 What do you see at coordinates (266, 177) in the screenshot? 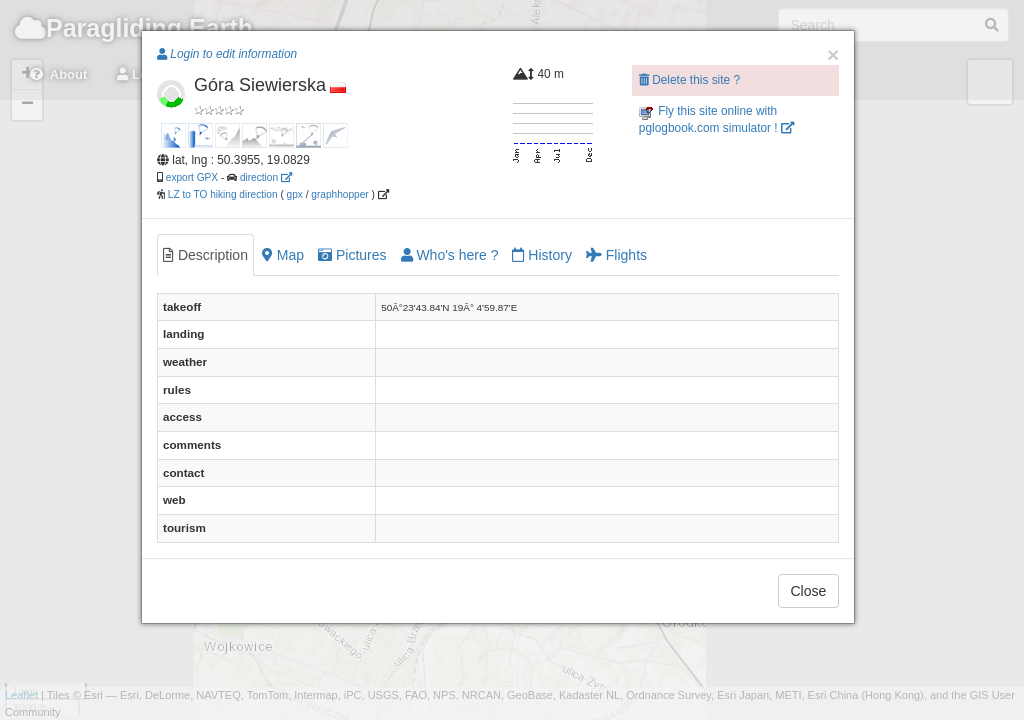
I see `direction` at bounding box center [266, 177].